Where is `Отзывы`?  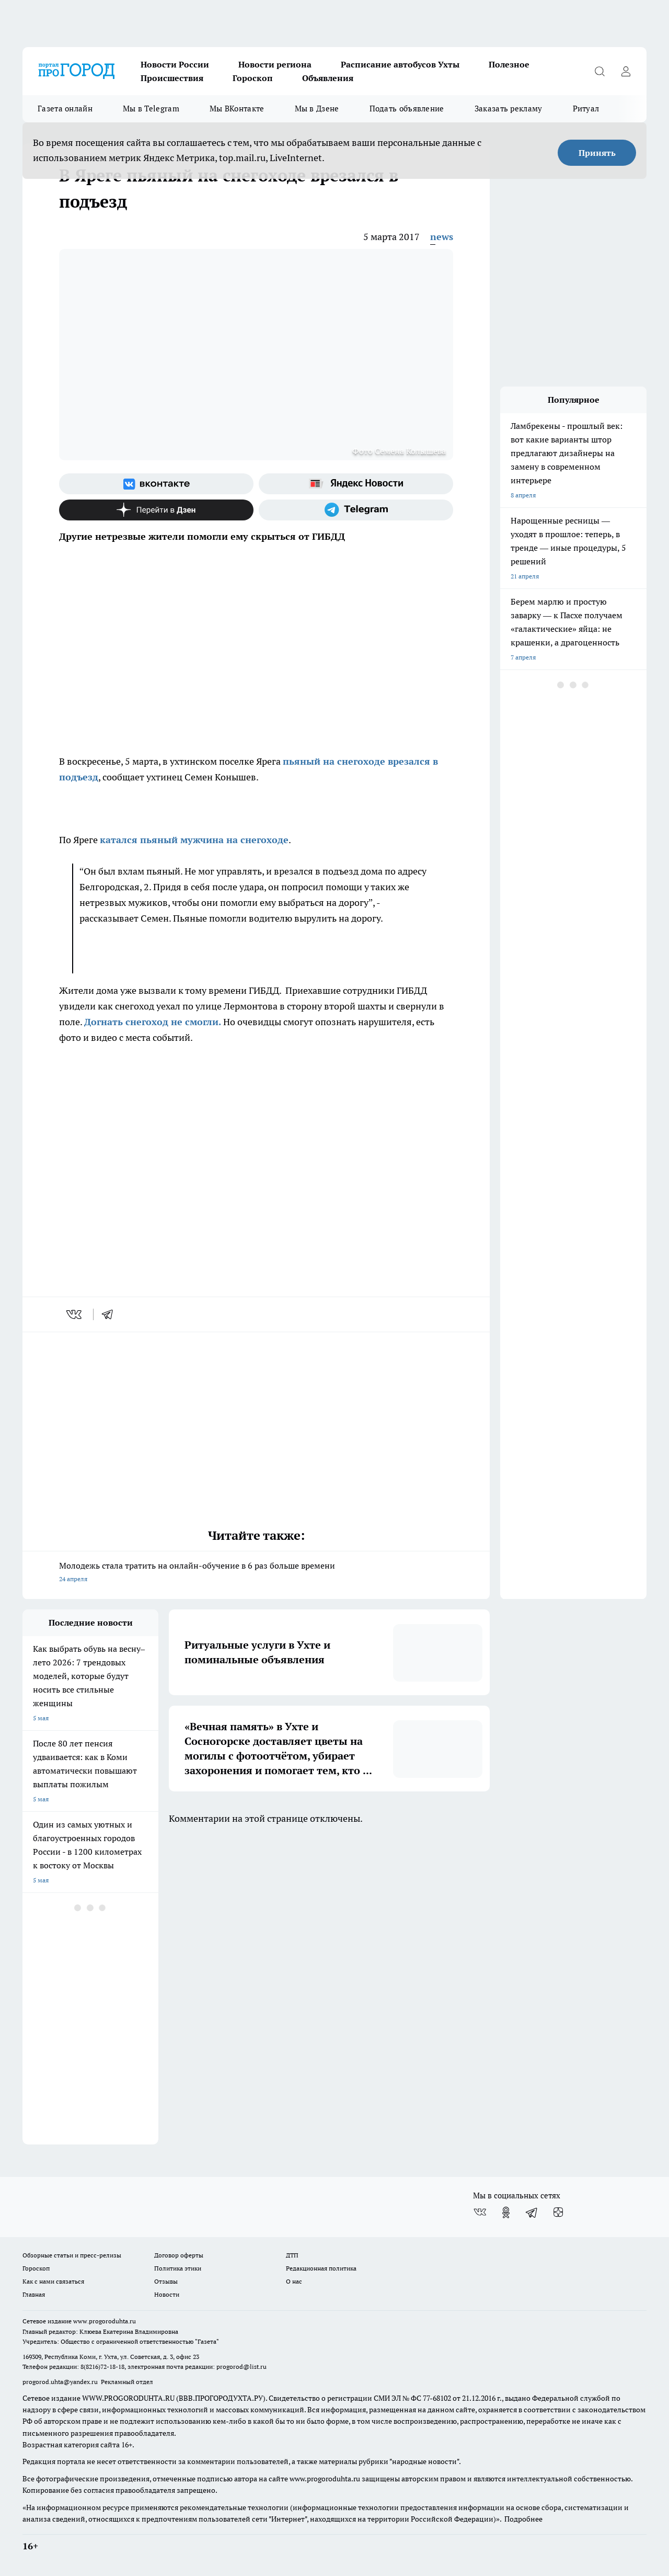 Отзывы is located at coordinates (166, 2281).